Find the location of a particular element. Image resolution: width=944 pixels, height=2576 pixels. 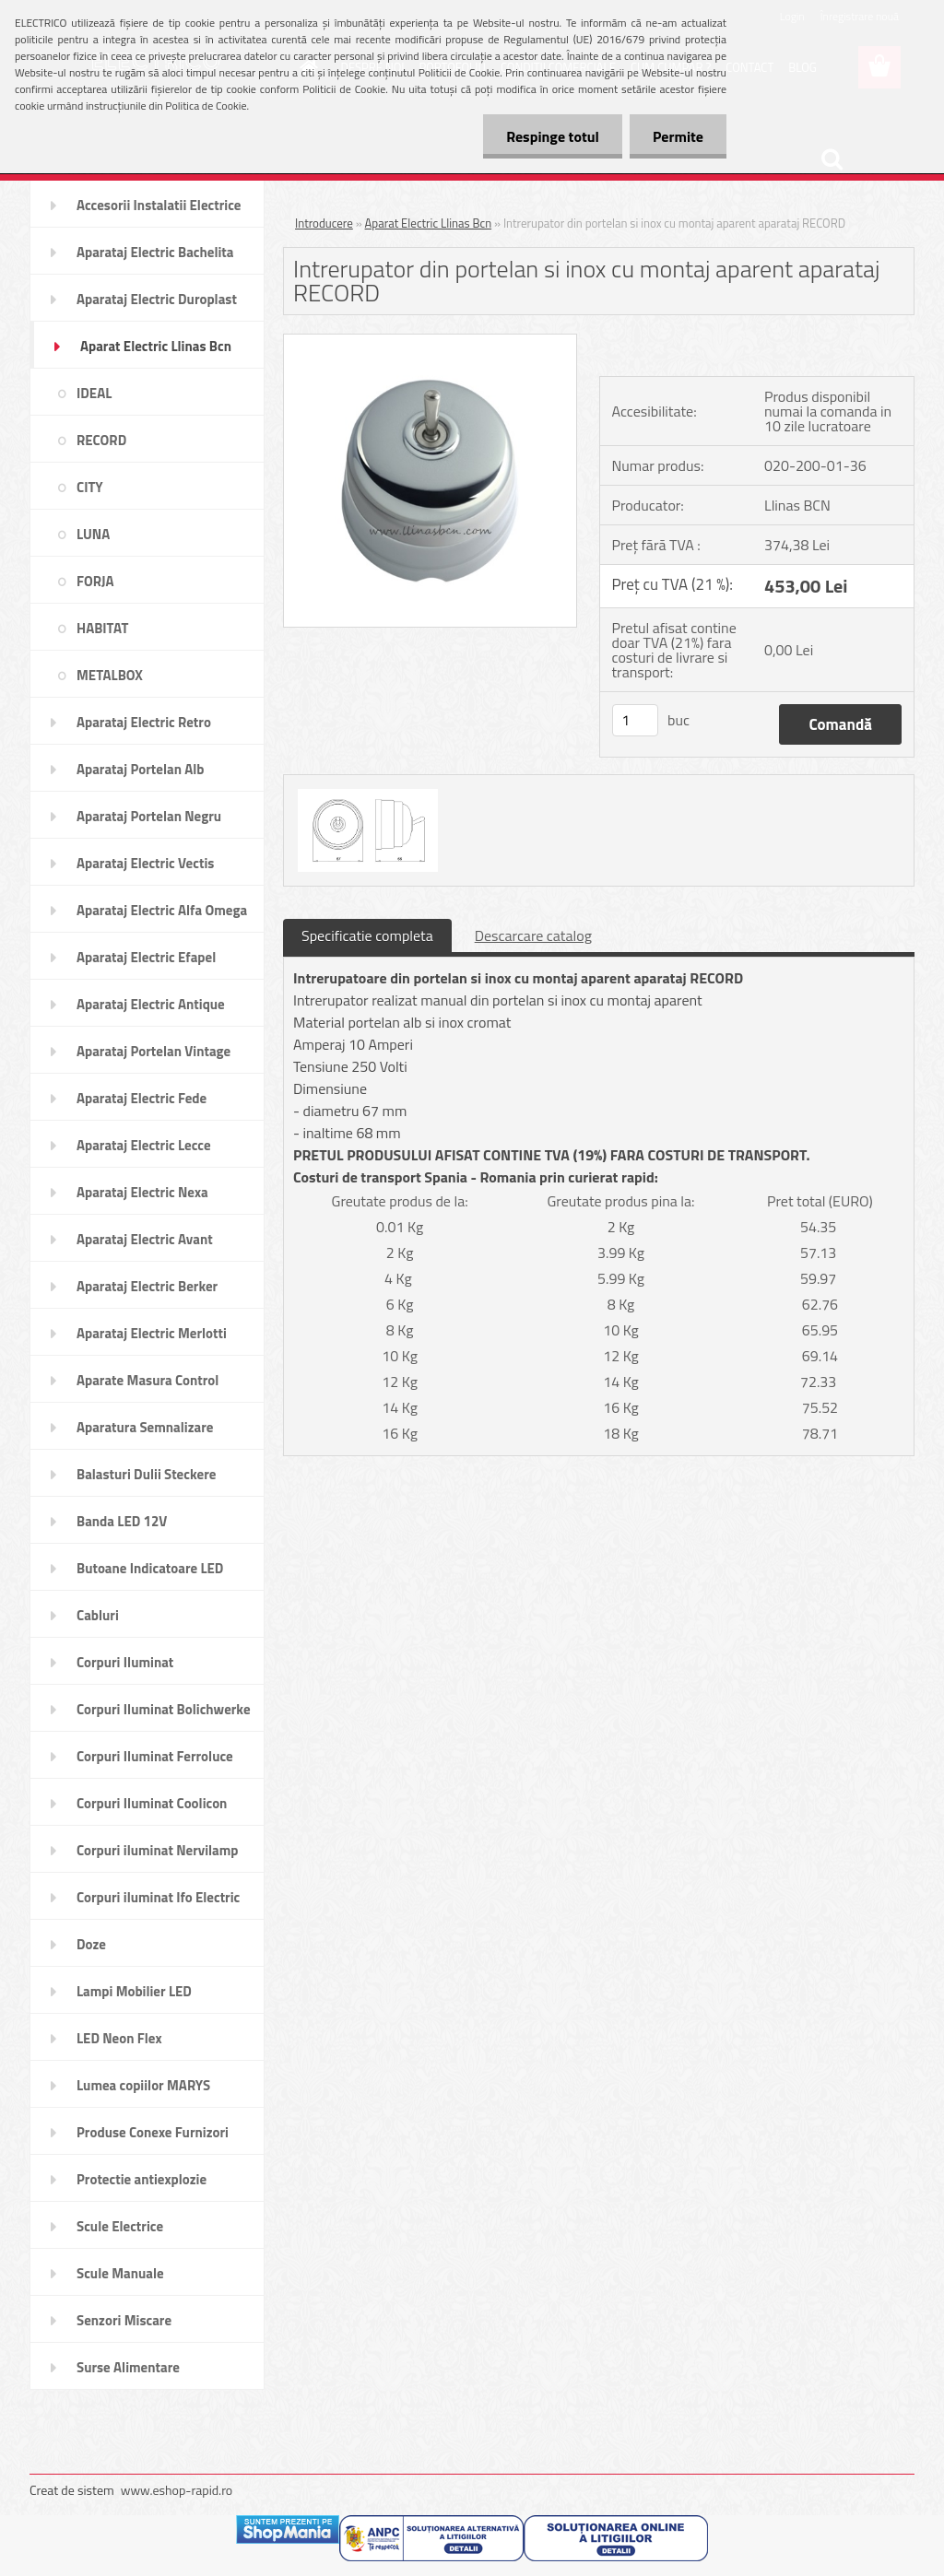

Respinge totul is located at coordinates (552, 136).